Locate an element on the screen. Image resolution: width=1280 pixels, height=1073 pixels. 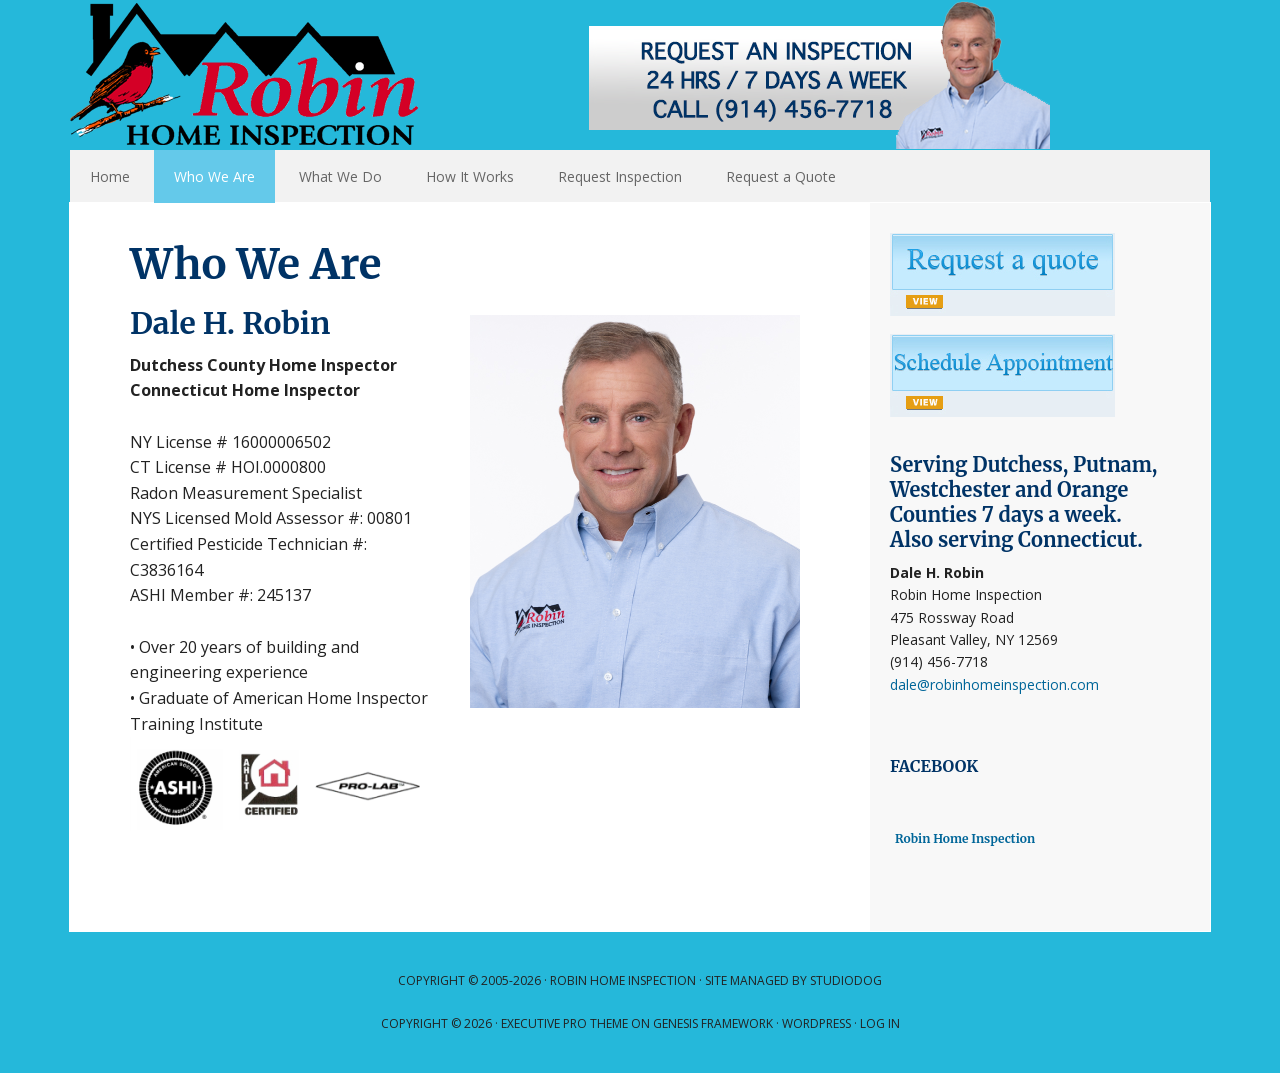
WordPress is located at coordinates (816, 1023).